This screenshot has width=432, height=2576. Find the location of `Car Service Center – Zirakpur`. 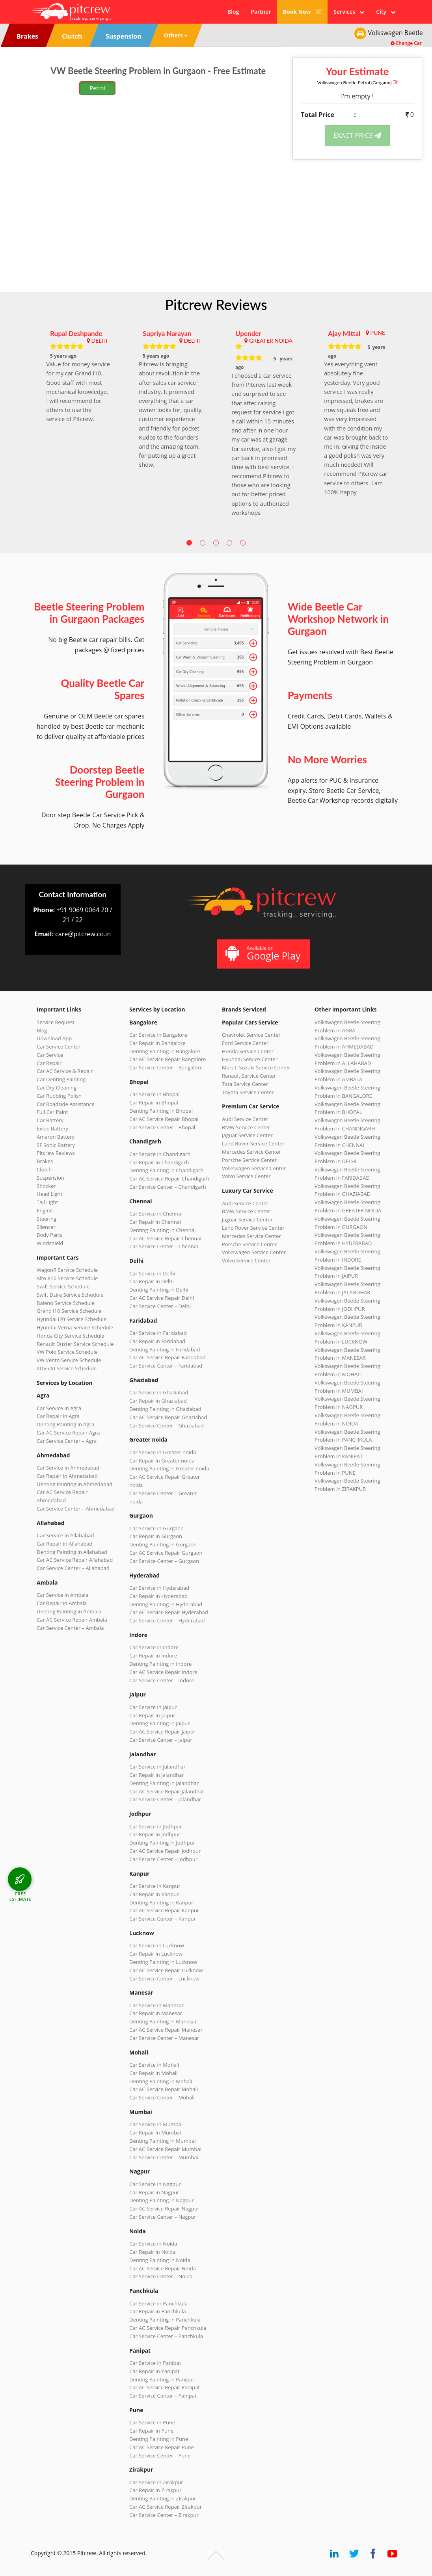

Car Service Center – Zirakpur is located at coordinates (164, 2514).